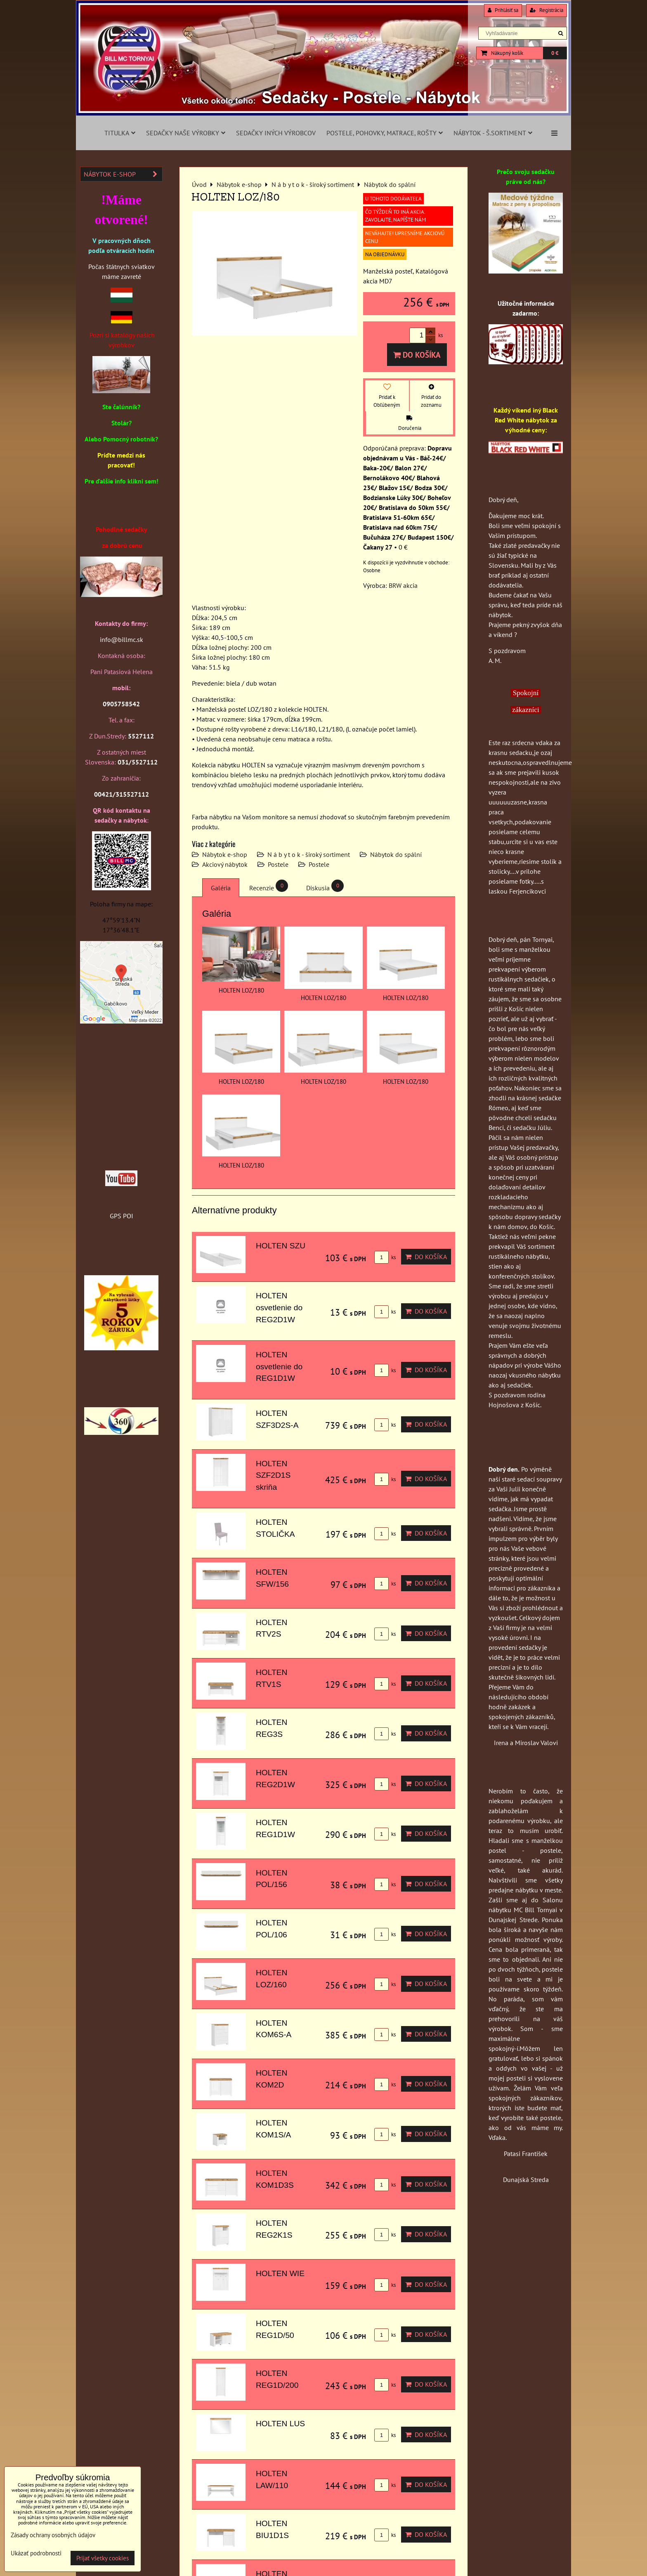  Describe the element at coordinates (280, 2273) in the screenshot. I see `HOLTEN WIE` at that location.